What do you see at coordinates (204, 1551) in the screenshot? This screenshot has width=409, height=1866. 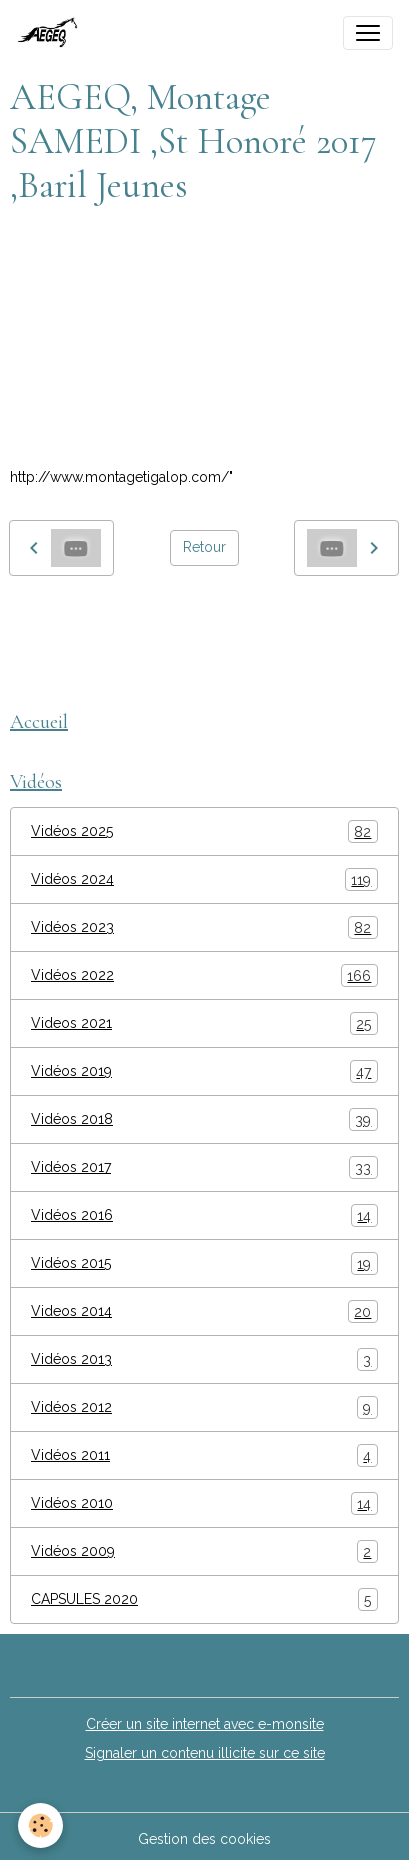 I see `Vidéos 2009` at bounding box center [204, 1551].